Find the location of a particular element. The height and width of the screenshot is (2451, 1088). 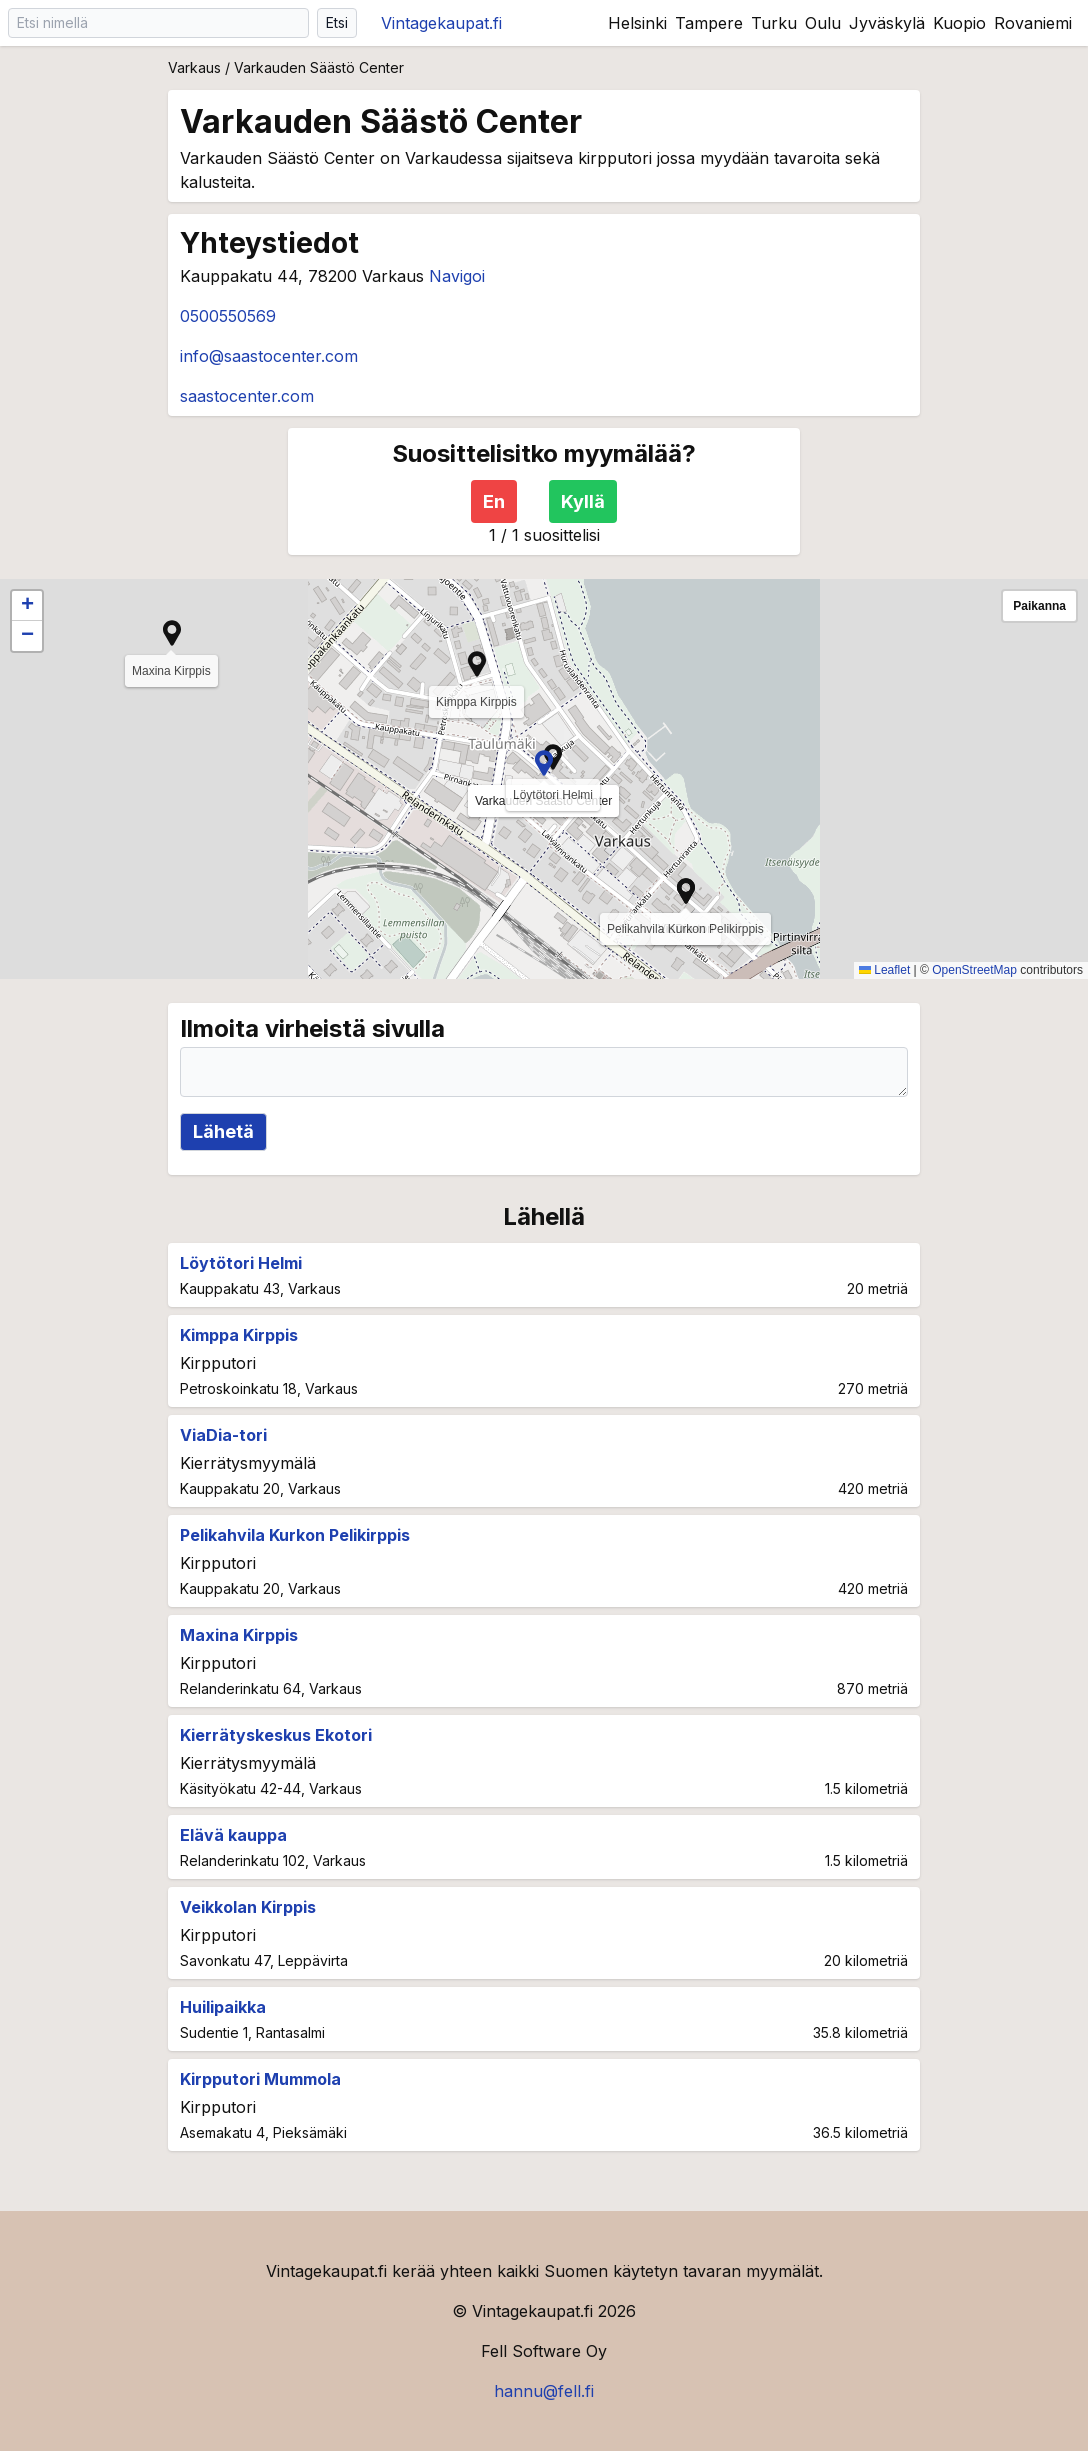

Turku is located at coordinates (774, 23).